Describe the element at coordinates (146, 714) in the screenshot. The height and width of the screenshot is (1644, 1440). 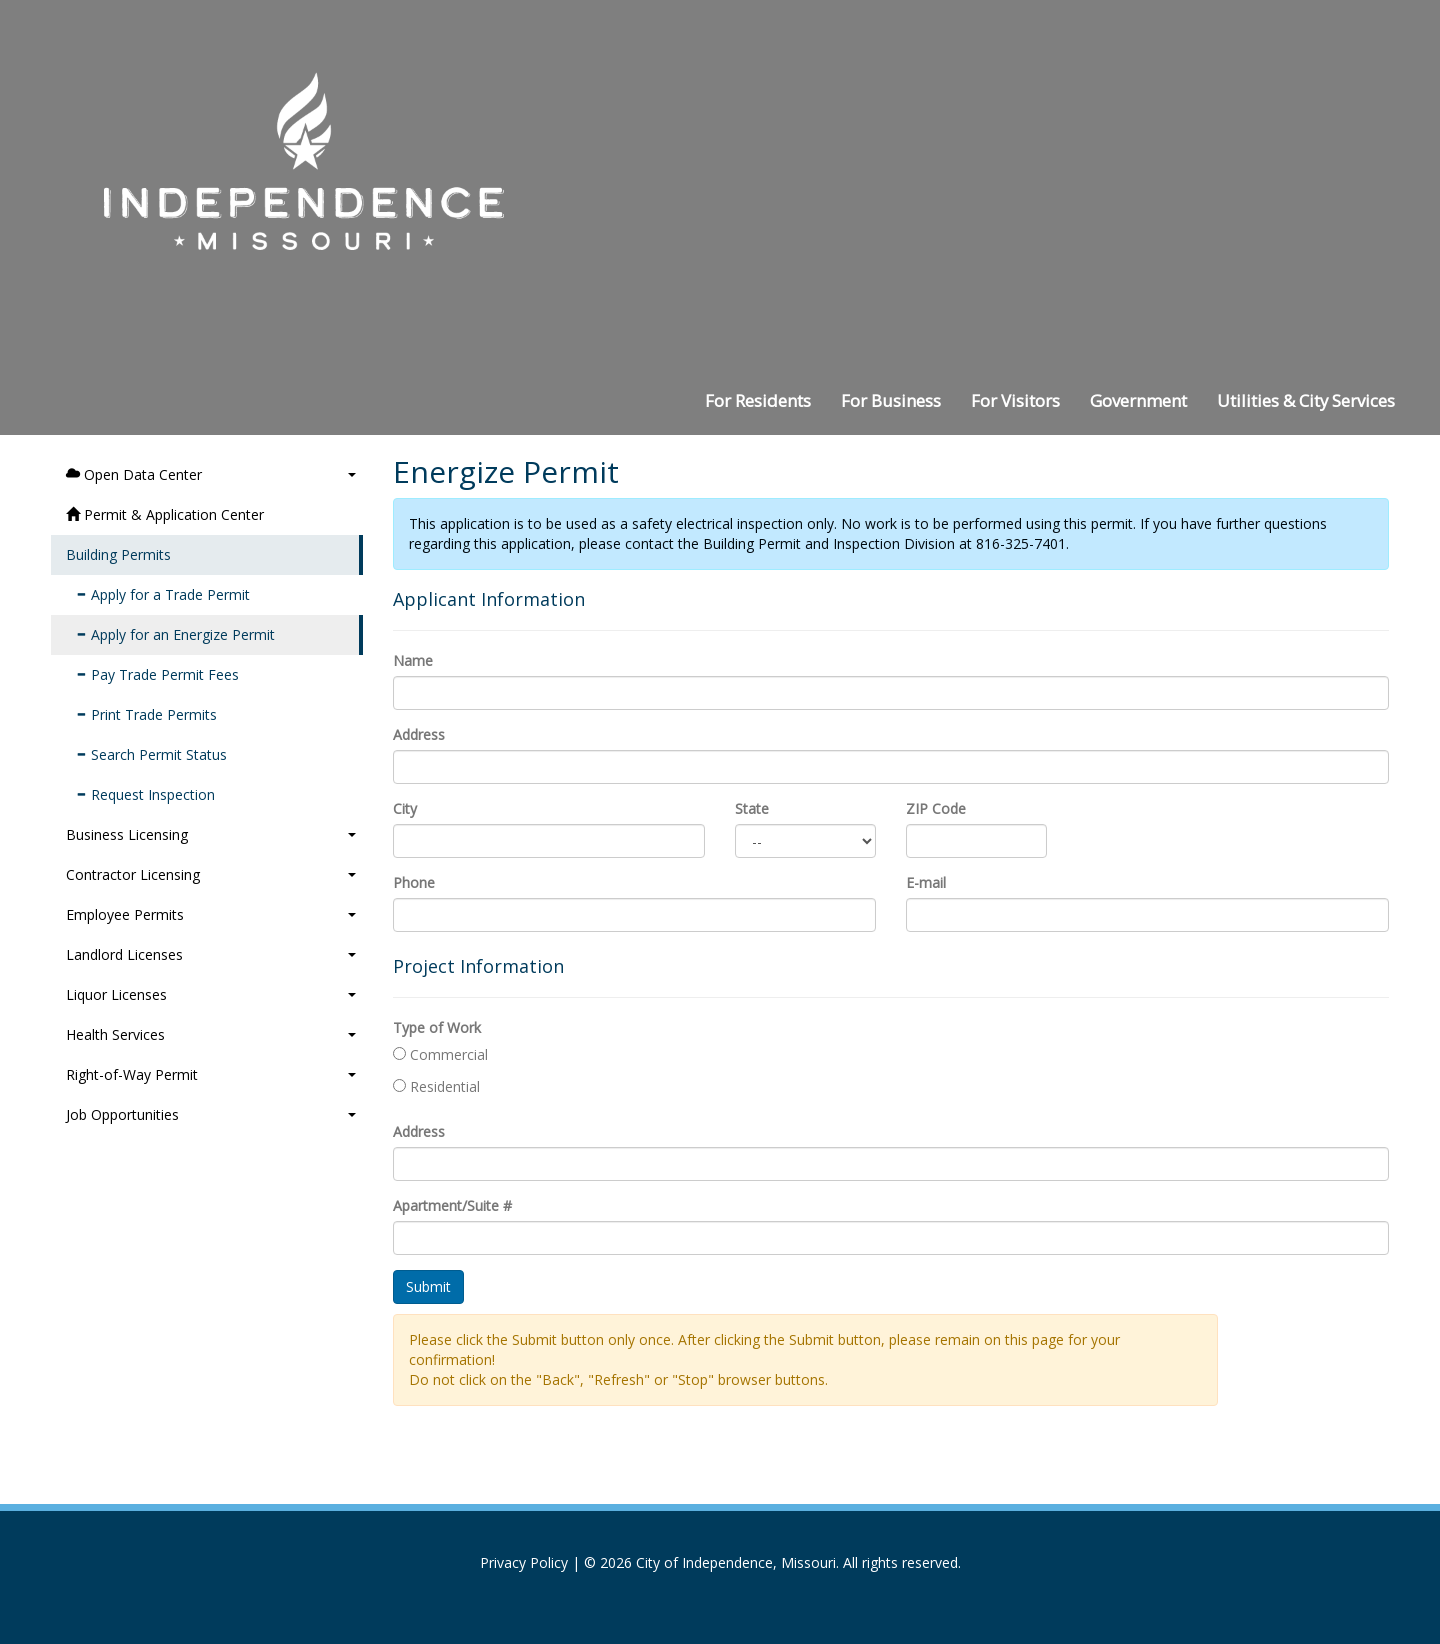
I see `Print Trade Permits` at that location.